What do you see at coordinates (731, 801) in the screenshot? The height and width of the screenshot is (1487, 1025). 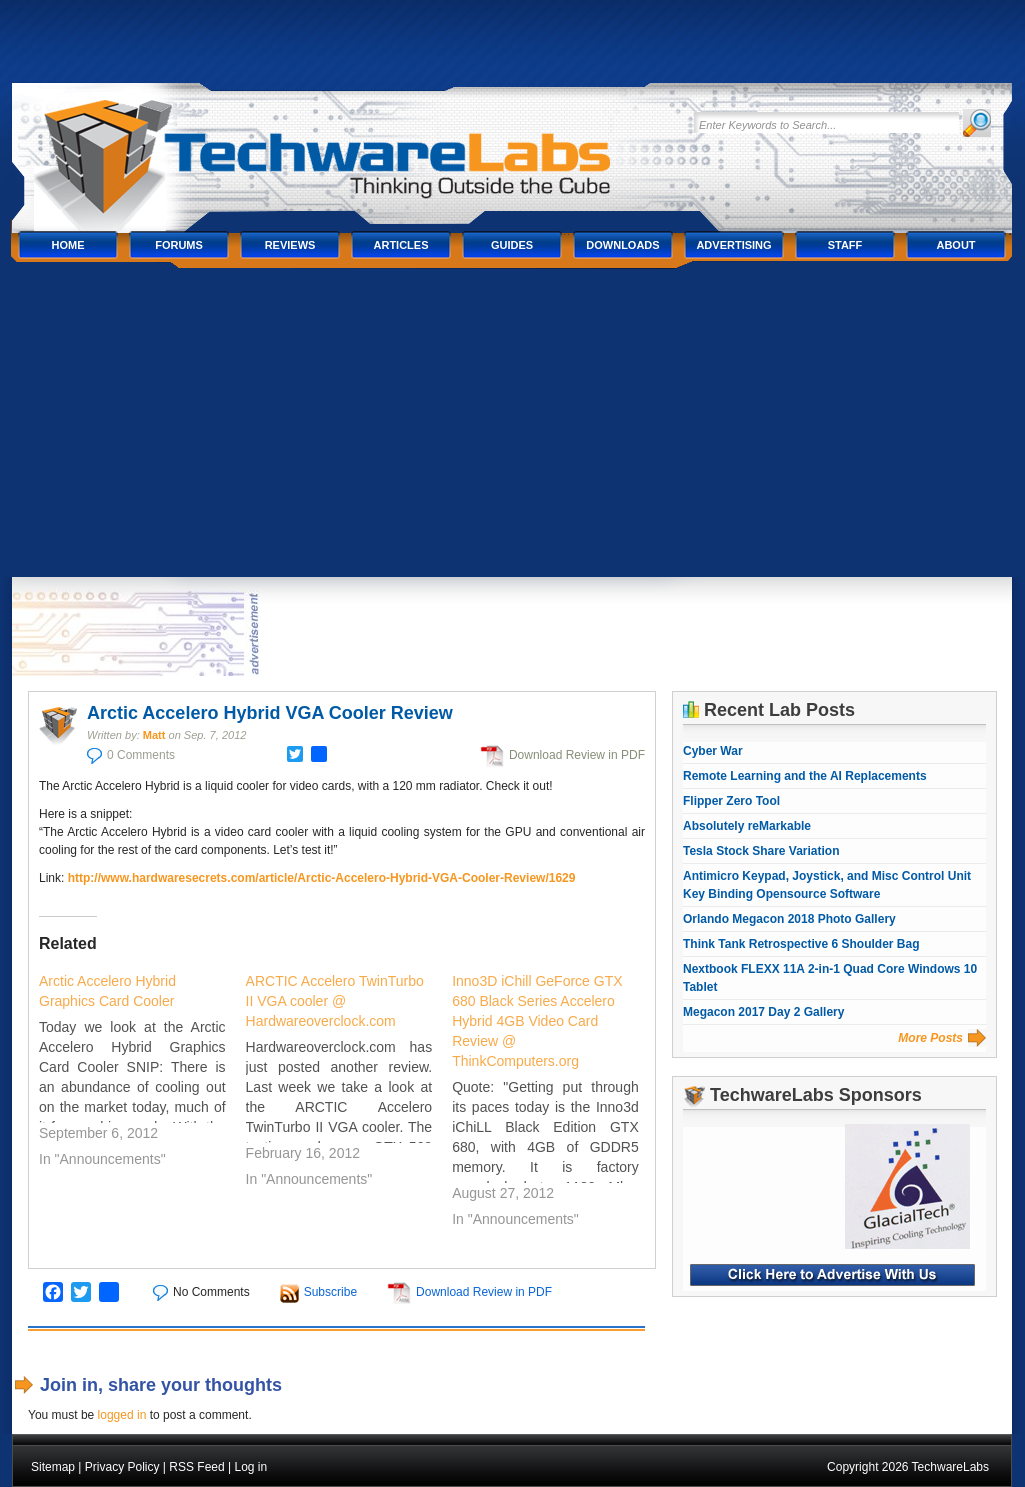 I see `Flipper Zero Tool` at bounding box center [731, 801].